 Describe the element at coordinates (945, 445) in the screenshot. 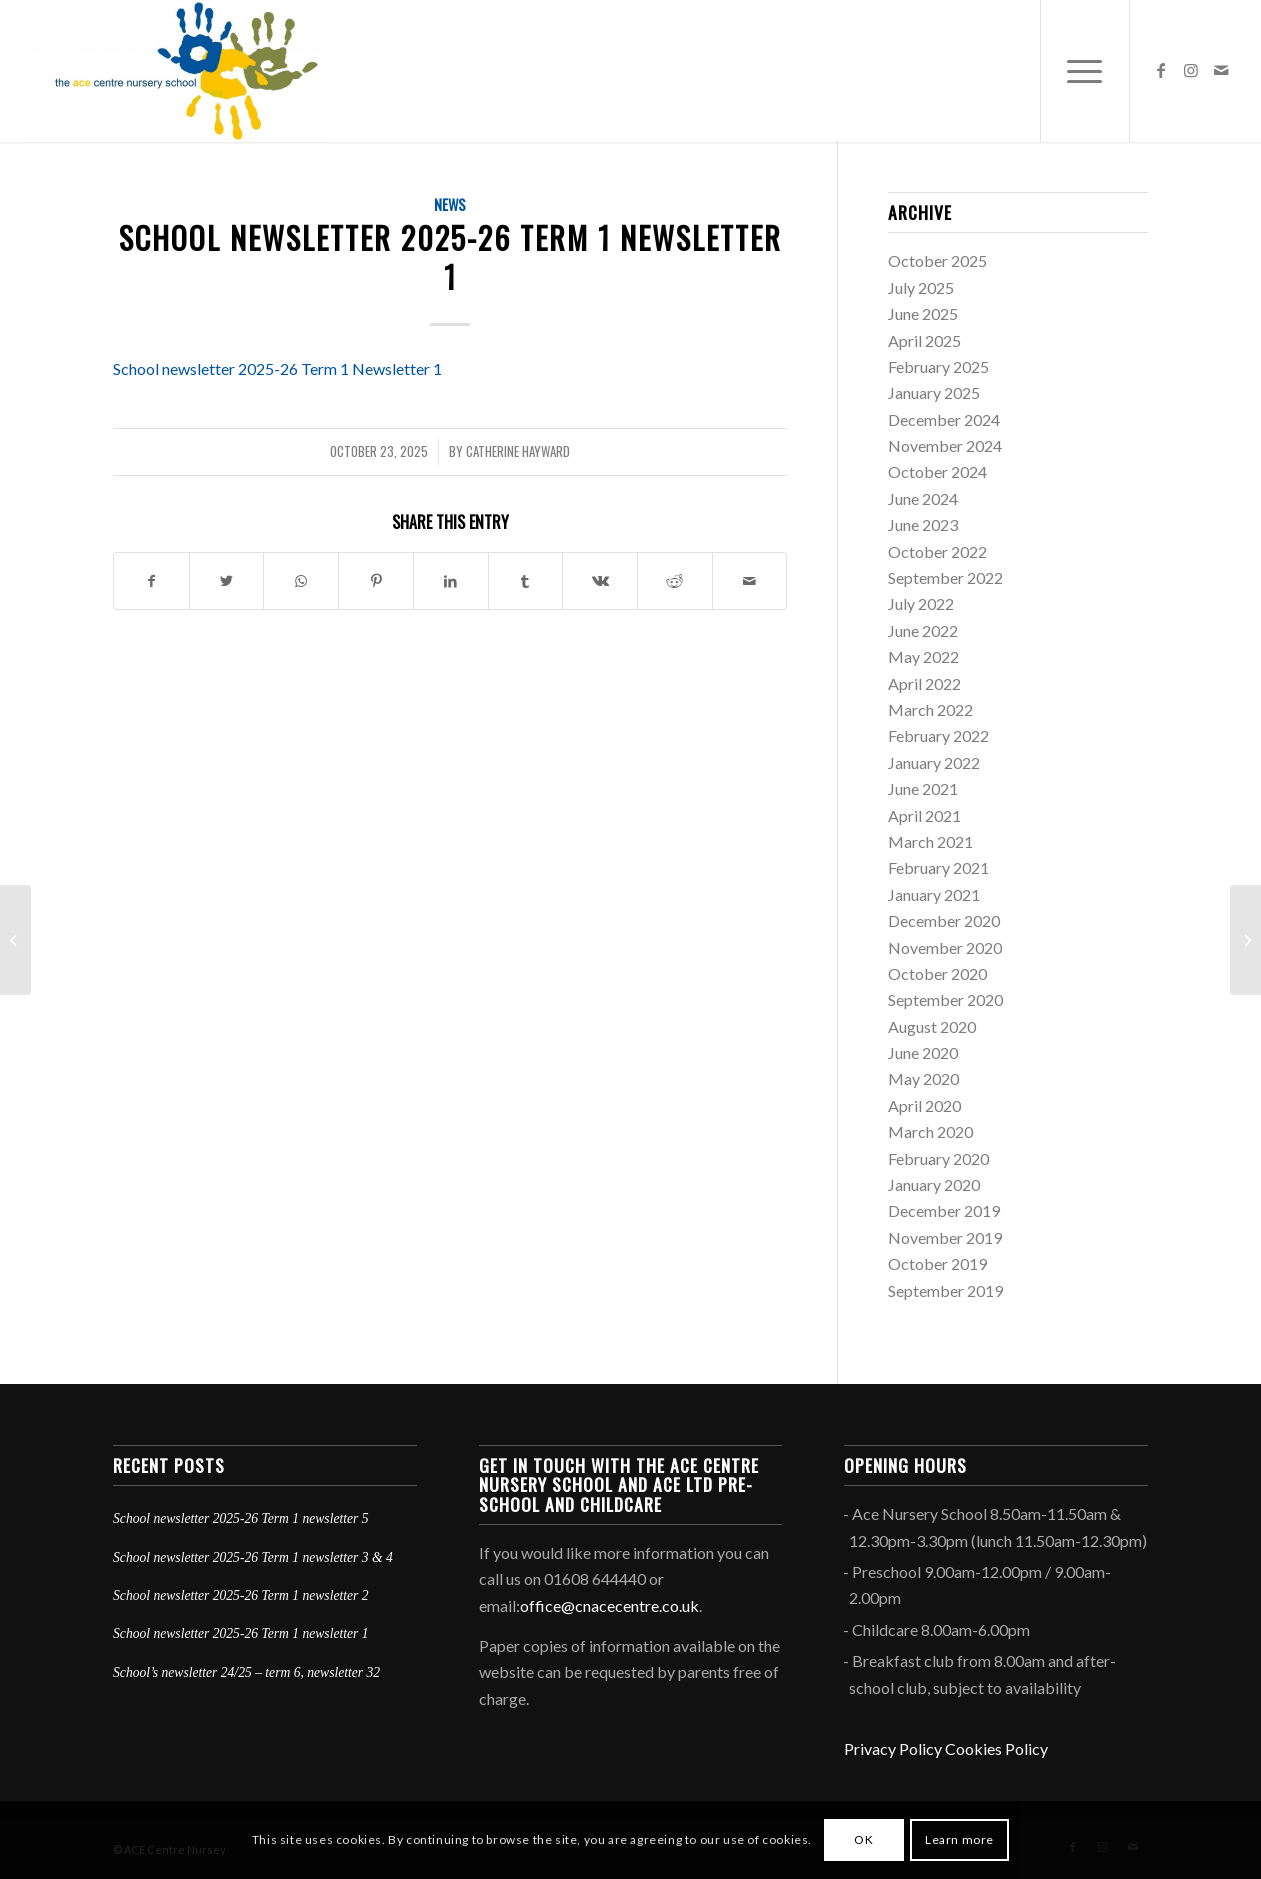

I see `November 2024` at that location.